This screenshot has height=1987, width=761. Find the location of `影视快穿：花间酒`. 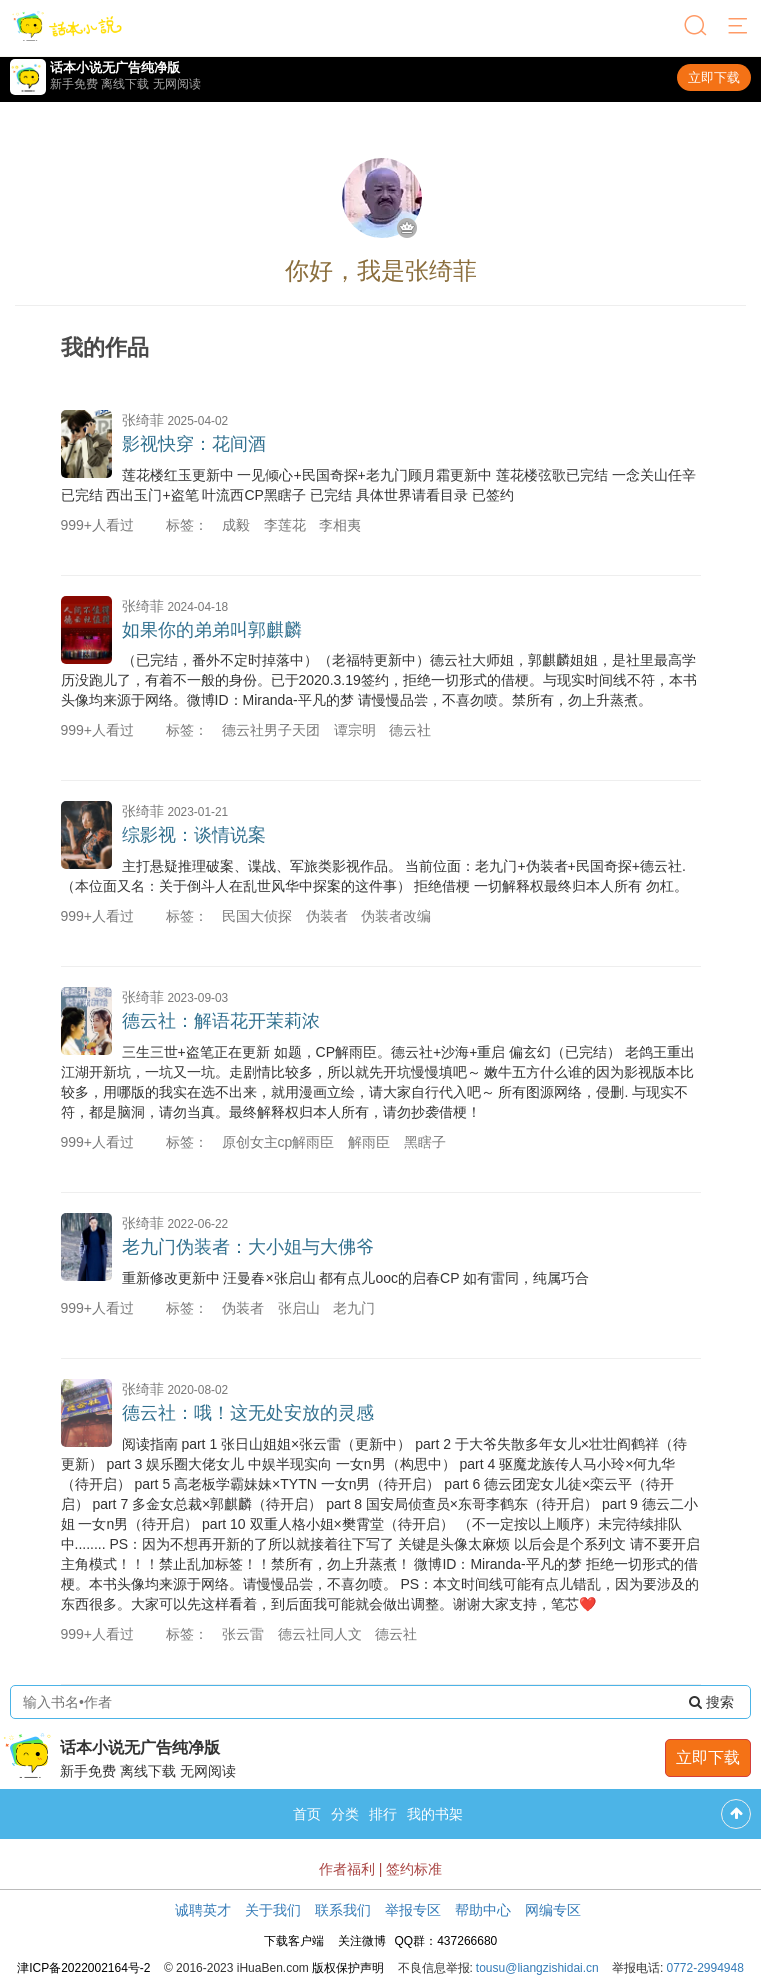

影视快穿：花间酒 is located at coordinates (194, 444).